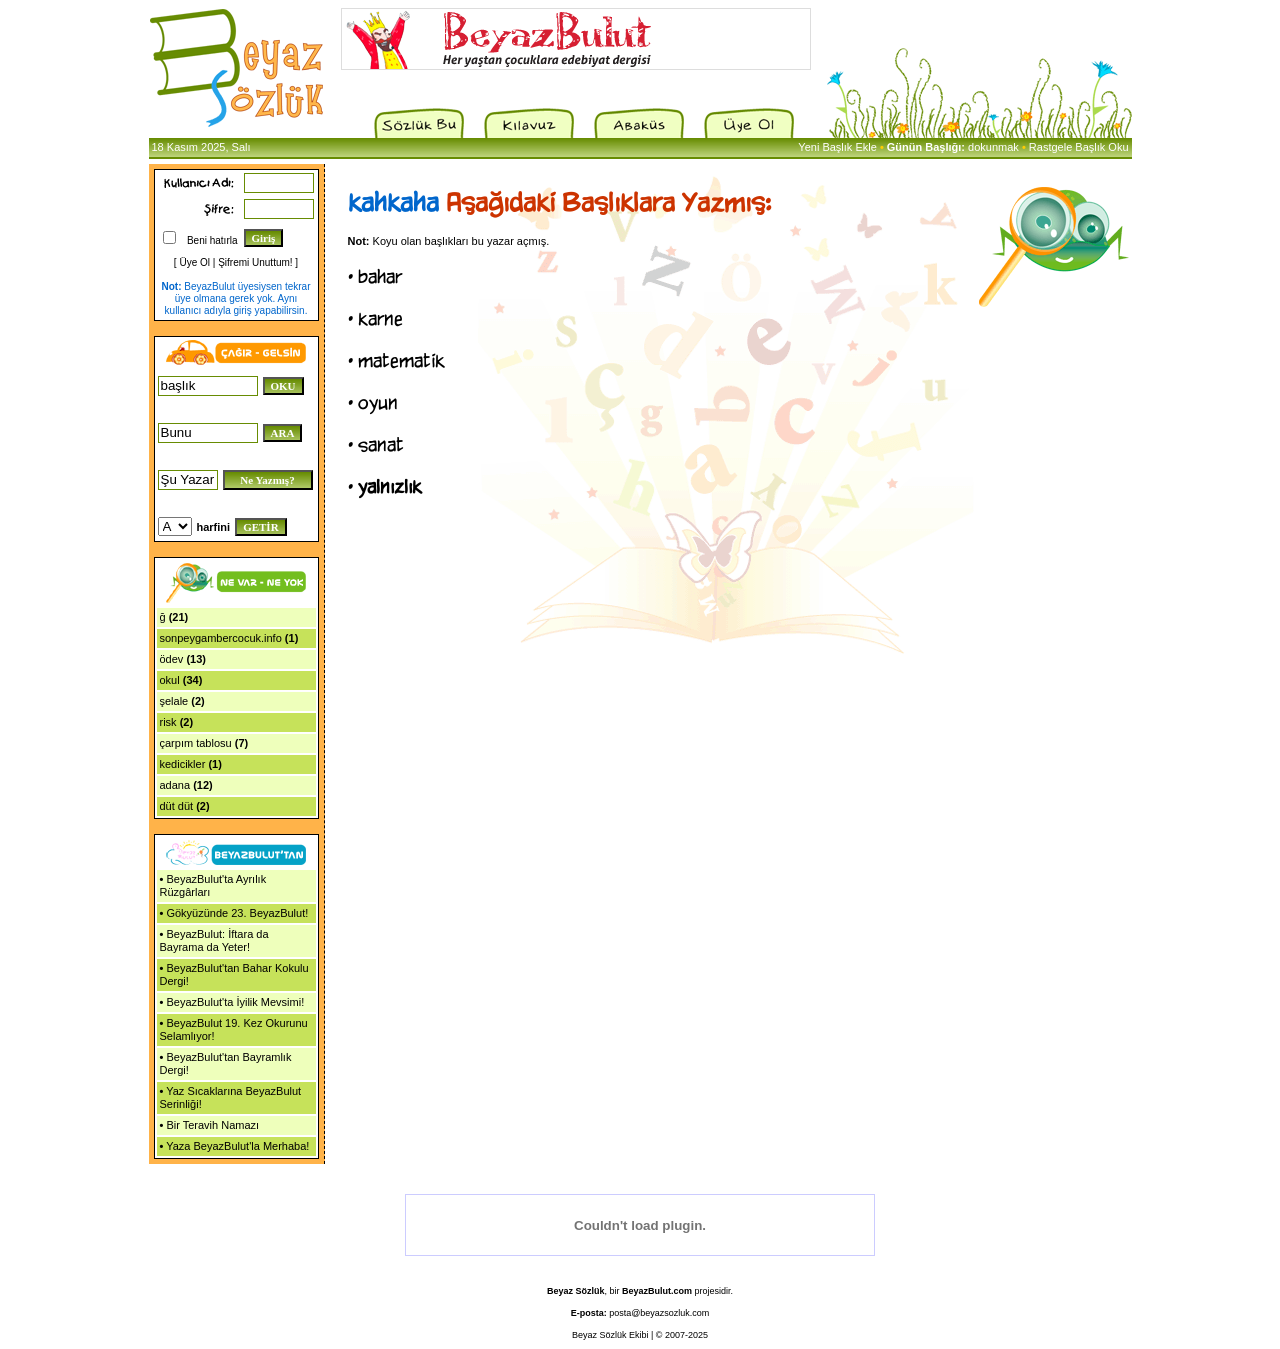  I want to click on okul, so click(170, 680).